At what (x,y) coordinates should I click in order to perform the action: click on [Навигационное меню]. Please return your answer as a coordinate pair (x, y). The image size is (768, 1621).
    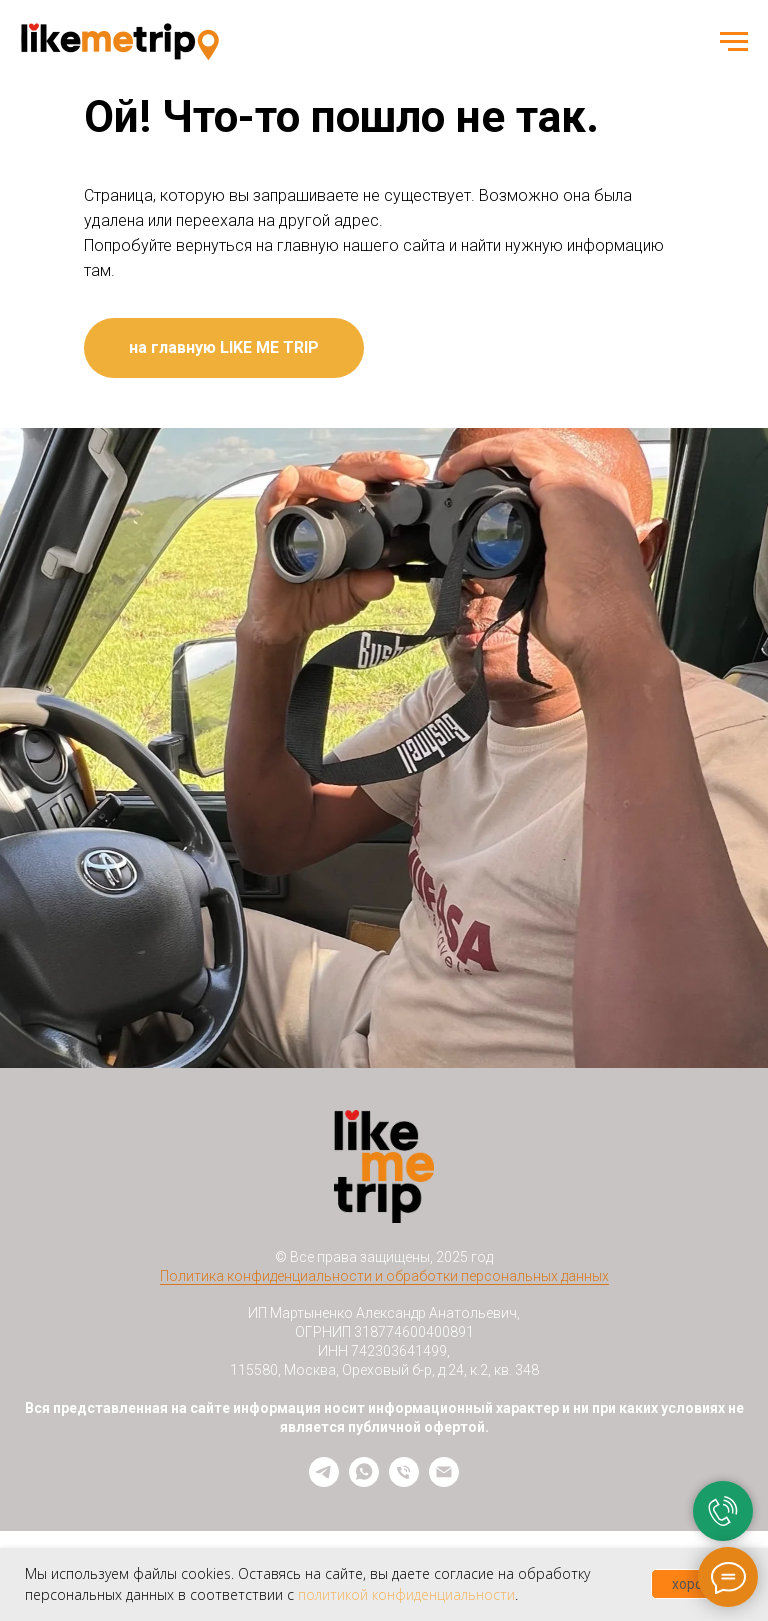
    Looking at the image, I should click on (734, 42).